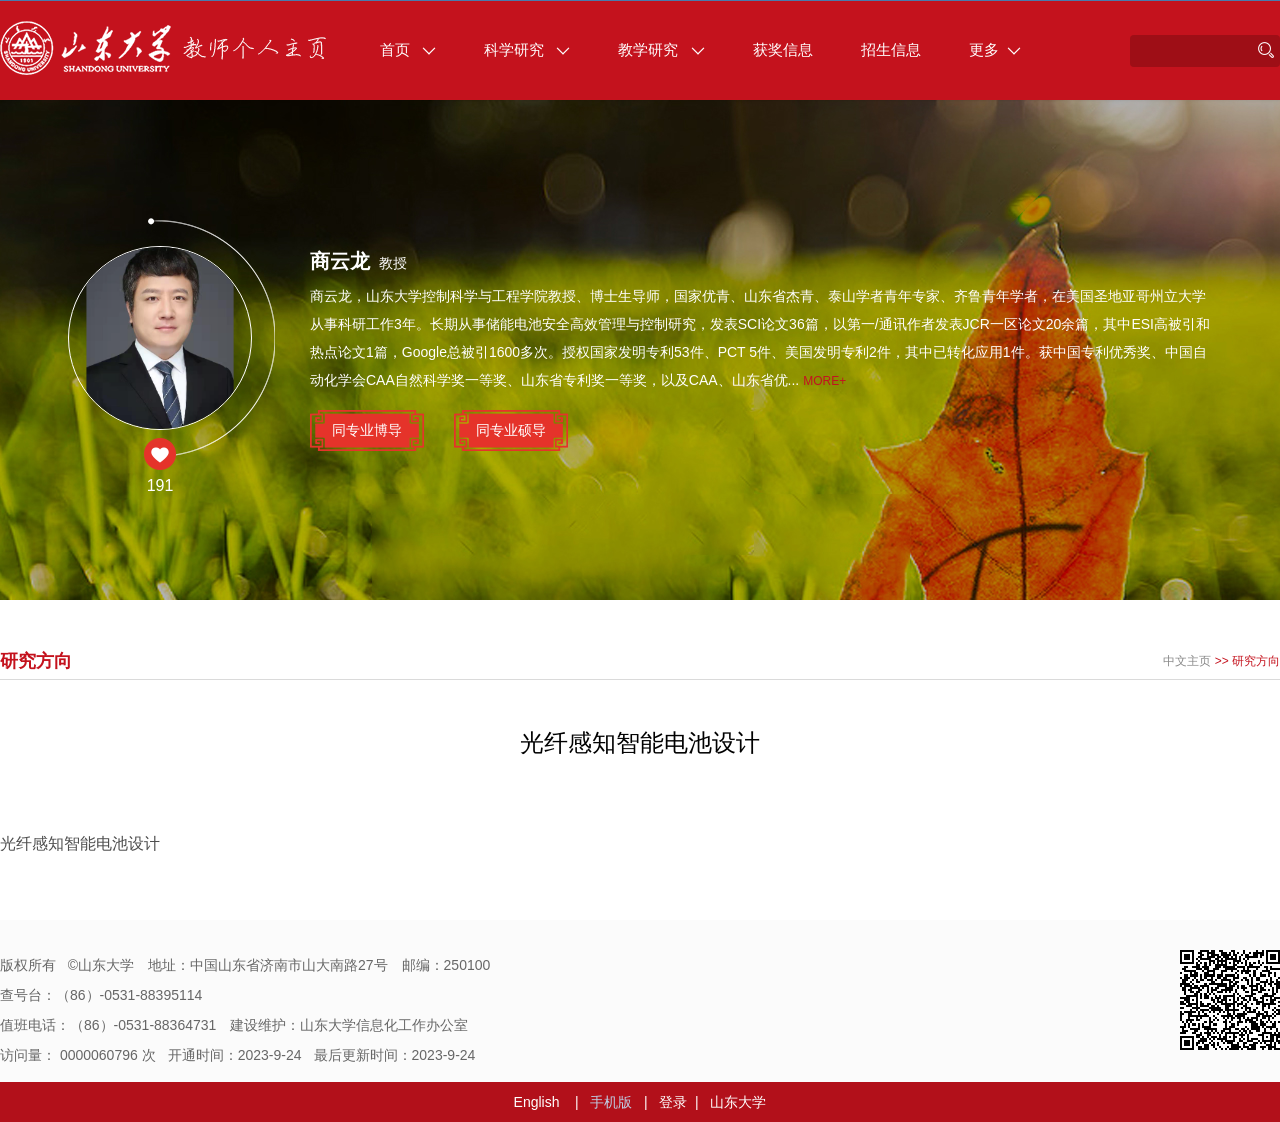  What do you see at coordinates (408, 49) in the screenshot?
I see `首页` at bounding box center [408, 49].